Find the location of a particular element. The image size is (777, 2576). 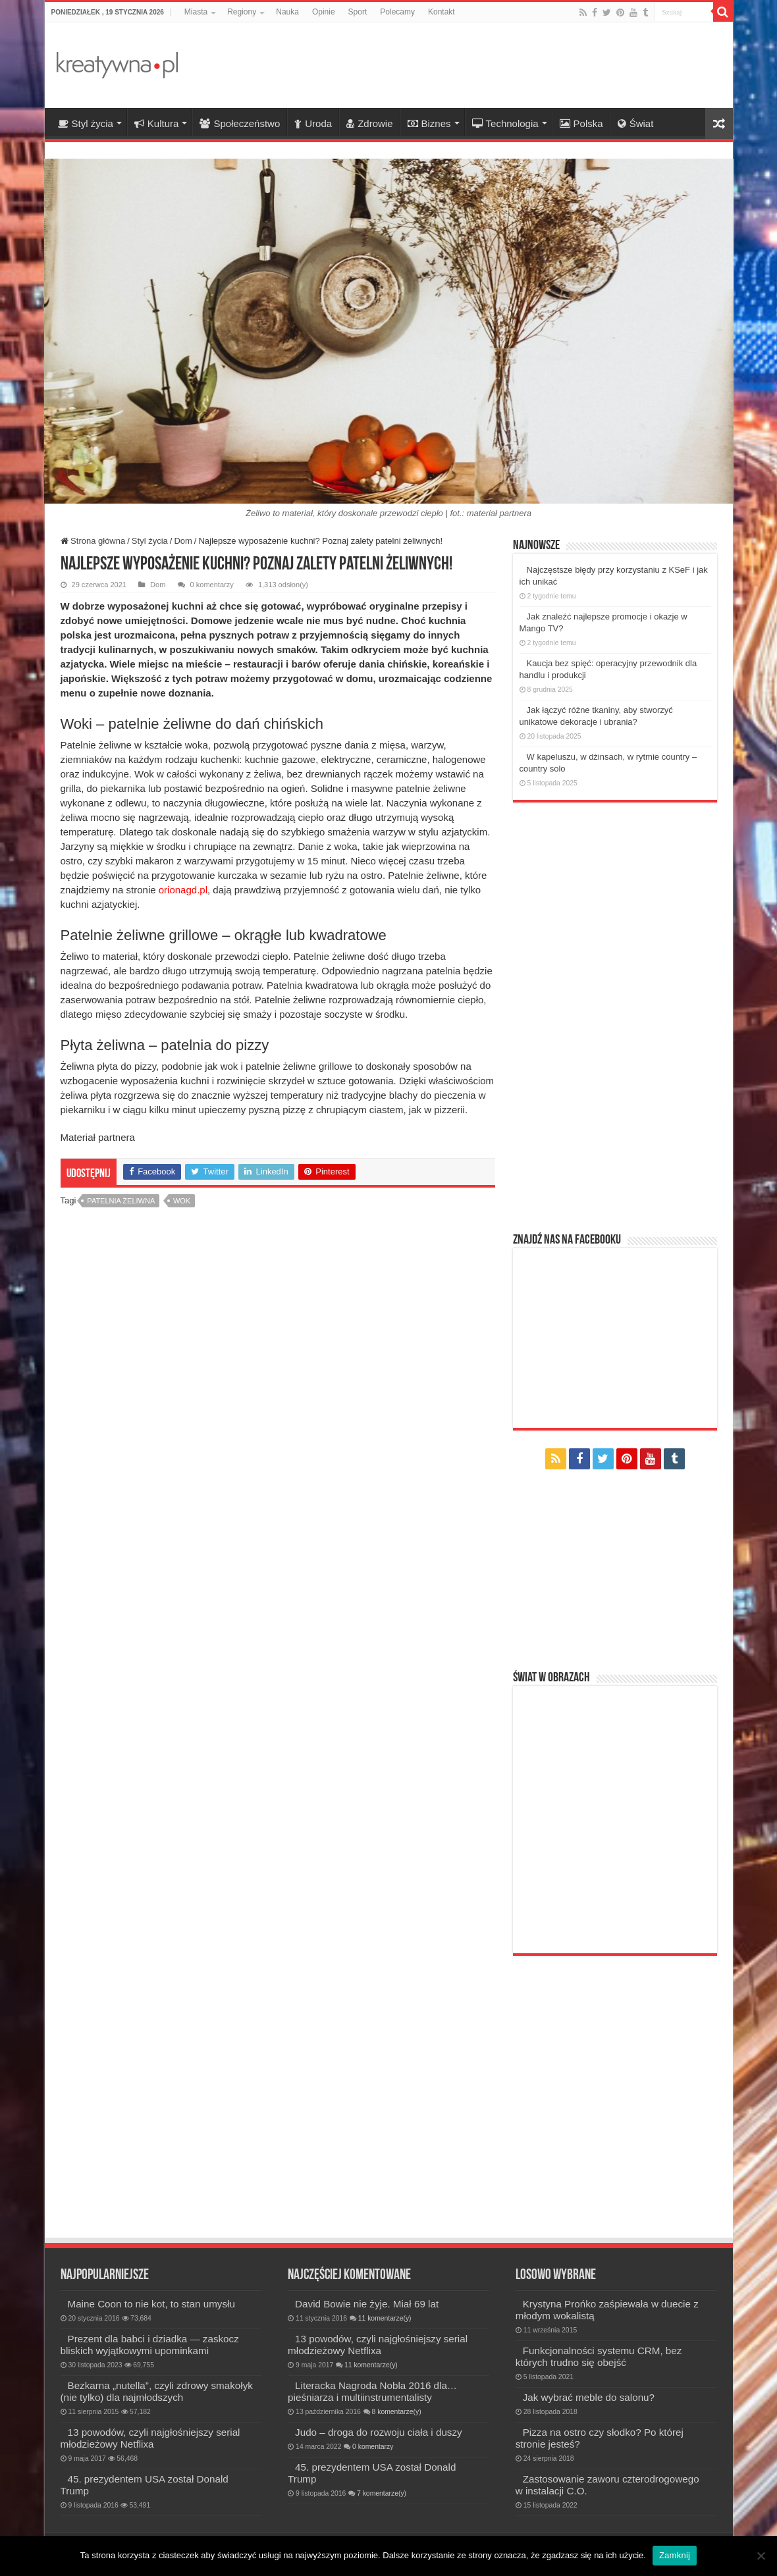

Technologia is located at coordinates (505, 123).